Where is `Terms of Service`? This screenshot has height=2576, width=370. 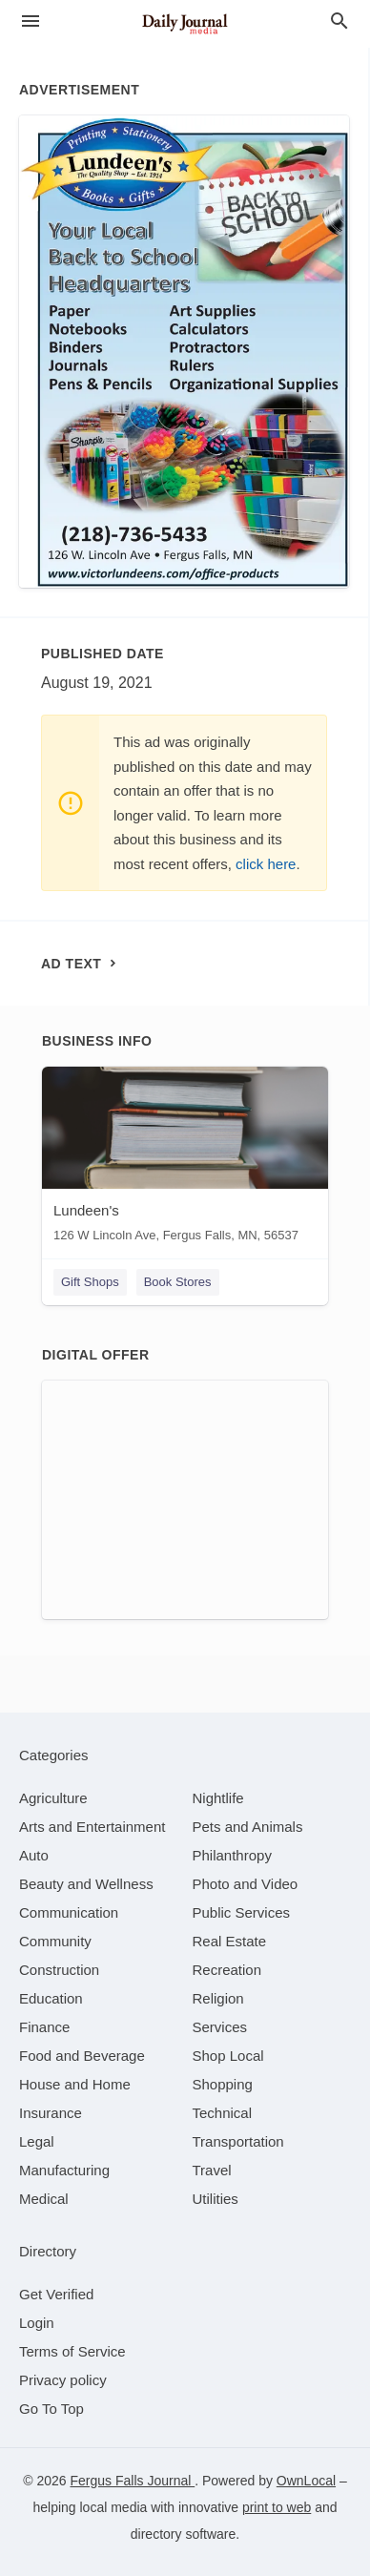
Terms of Service is located at coordinates (72, 2351).